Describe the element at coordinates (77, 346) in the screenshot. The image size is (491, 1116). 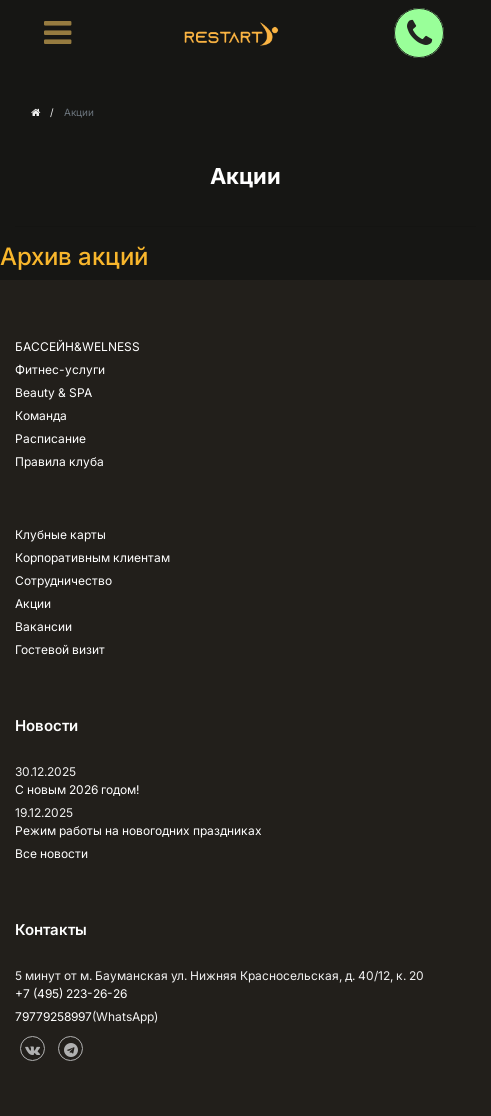
I see `БАССЕЙН&WELNESS` at that location.